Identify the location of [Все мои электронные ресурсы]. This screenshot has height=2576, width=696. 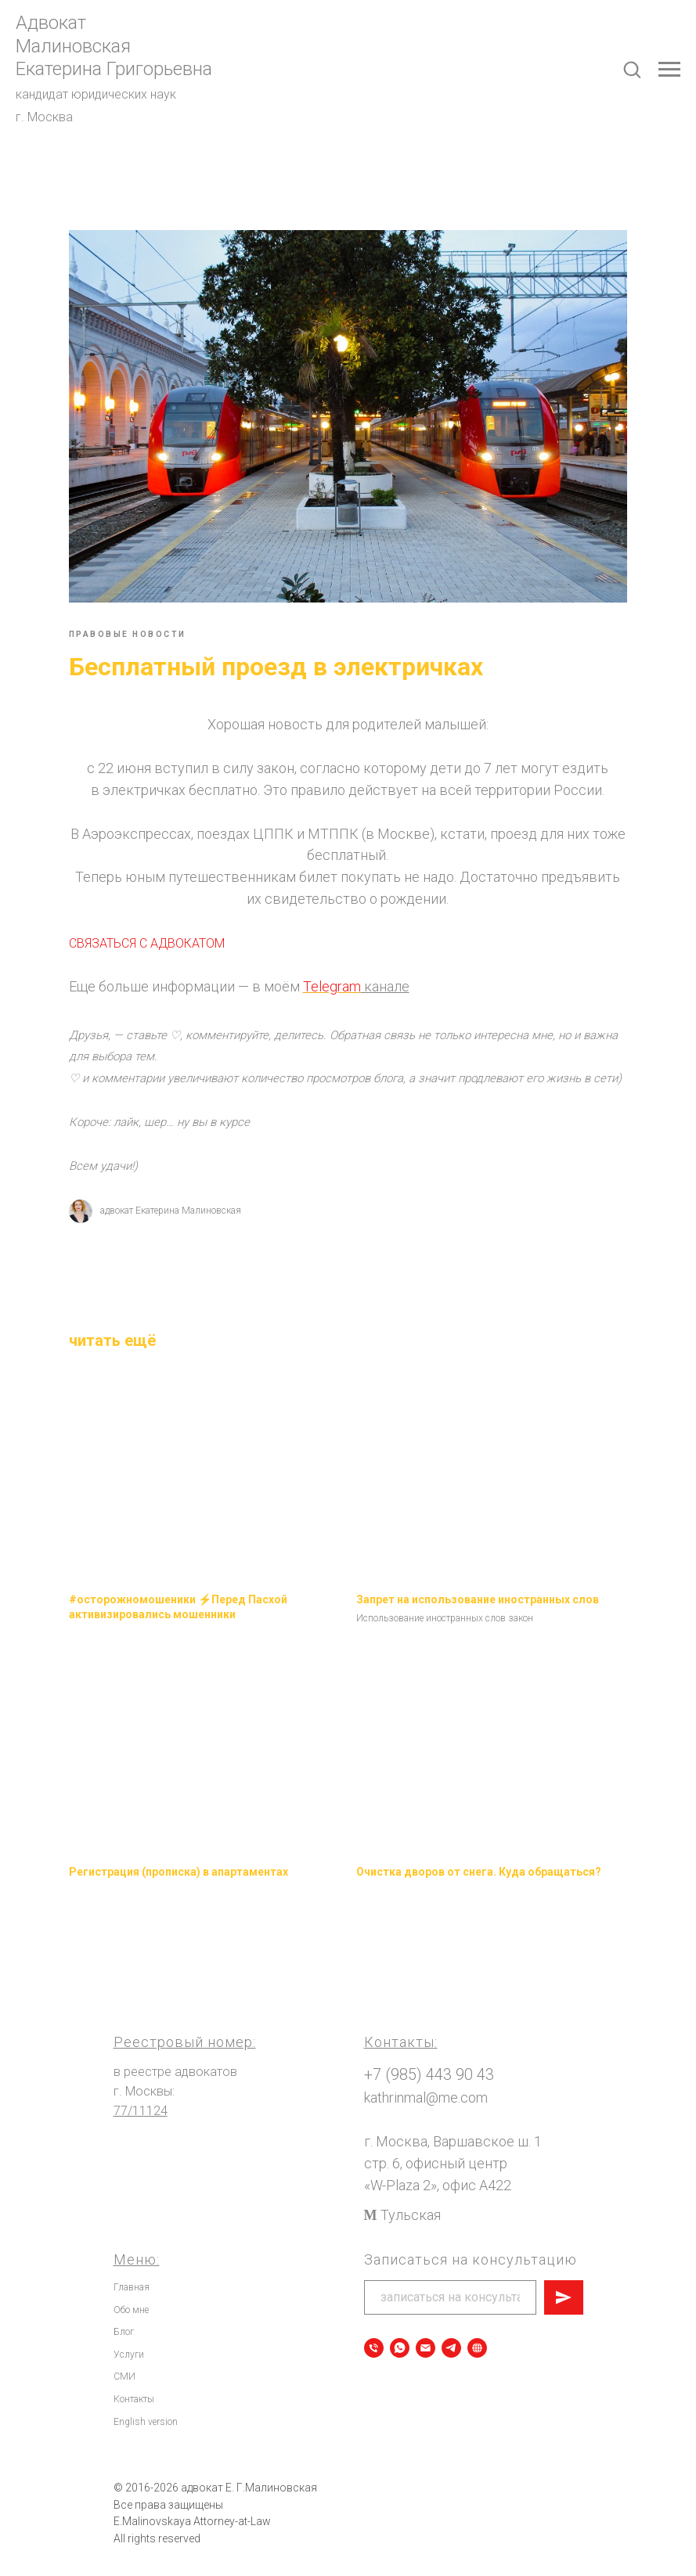
(477, 2338).